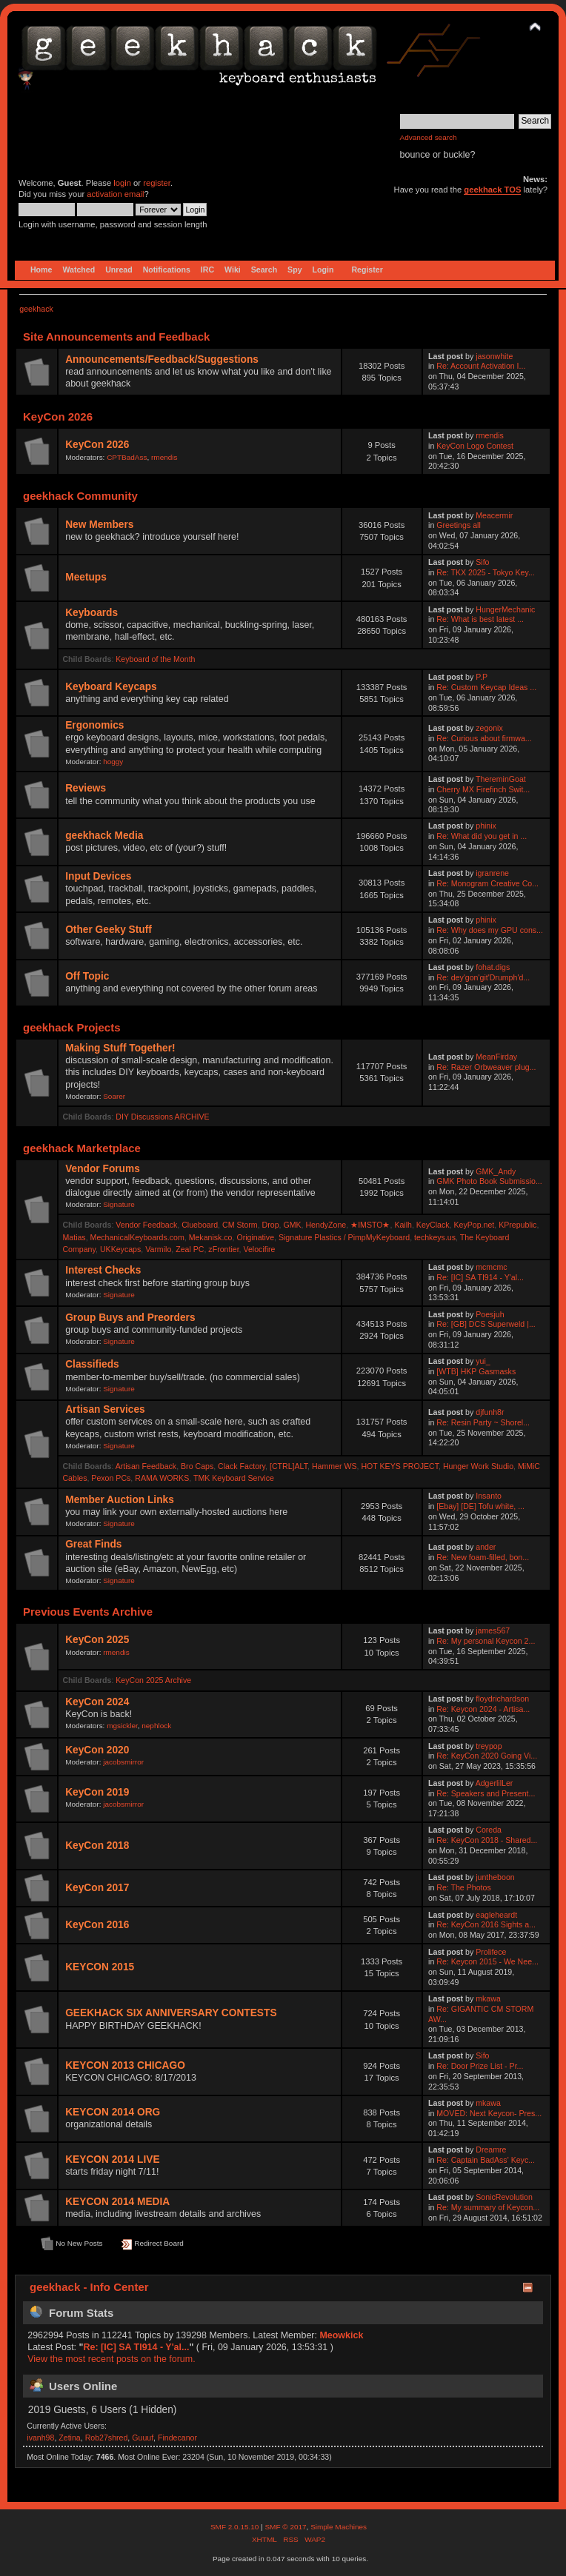 This screenshot has height=2576, width=566. I want to click on Re: The Photos, so click(463, 1887).